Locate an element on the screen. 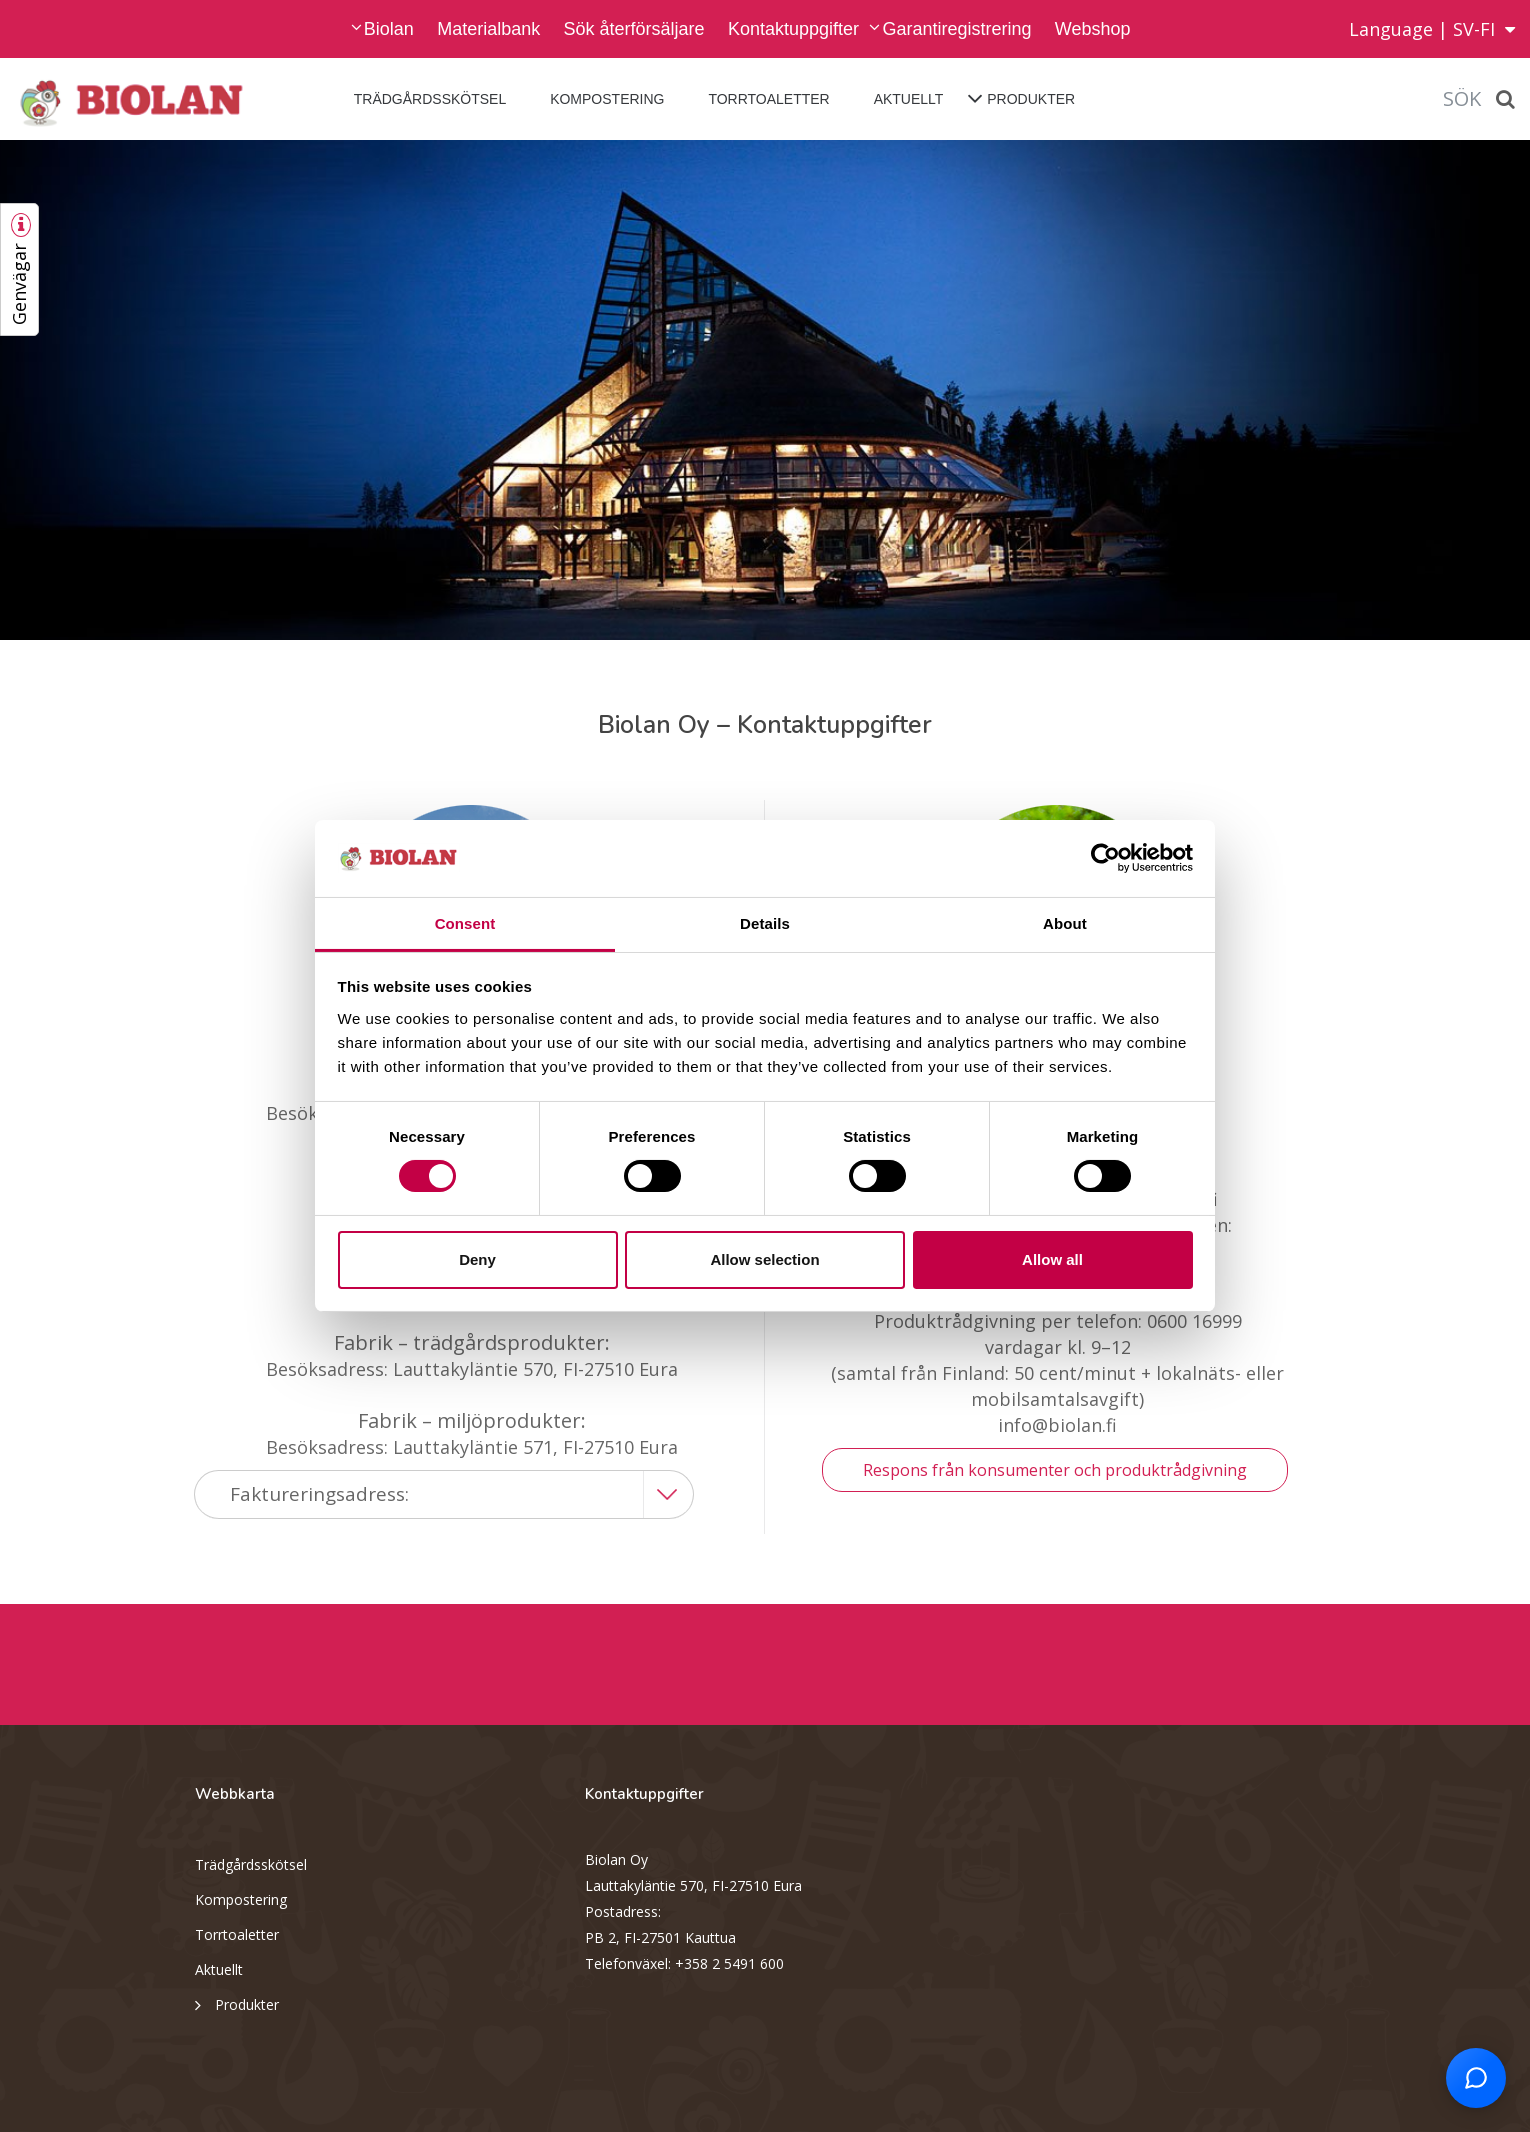 The image size is (1530, 2132). Allow all is located at coordinates (1052, 1259).